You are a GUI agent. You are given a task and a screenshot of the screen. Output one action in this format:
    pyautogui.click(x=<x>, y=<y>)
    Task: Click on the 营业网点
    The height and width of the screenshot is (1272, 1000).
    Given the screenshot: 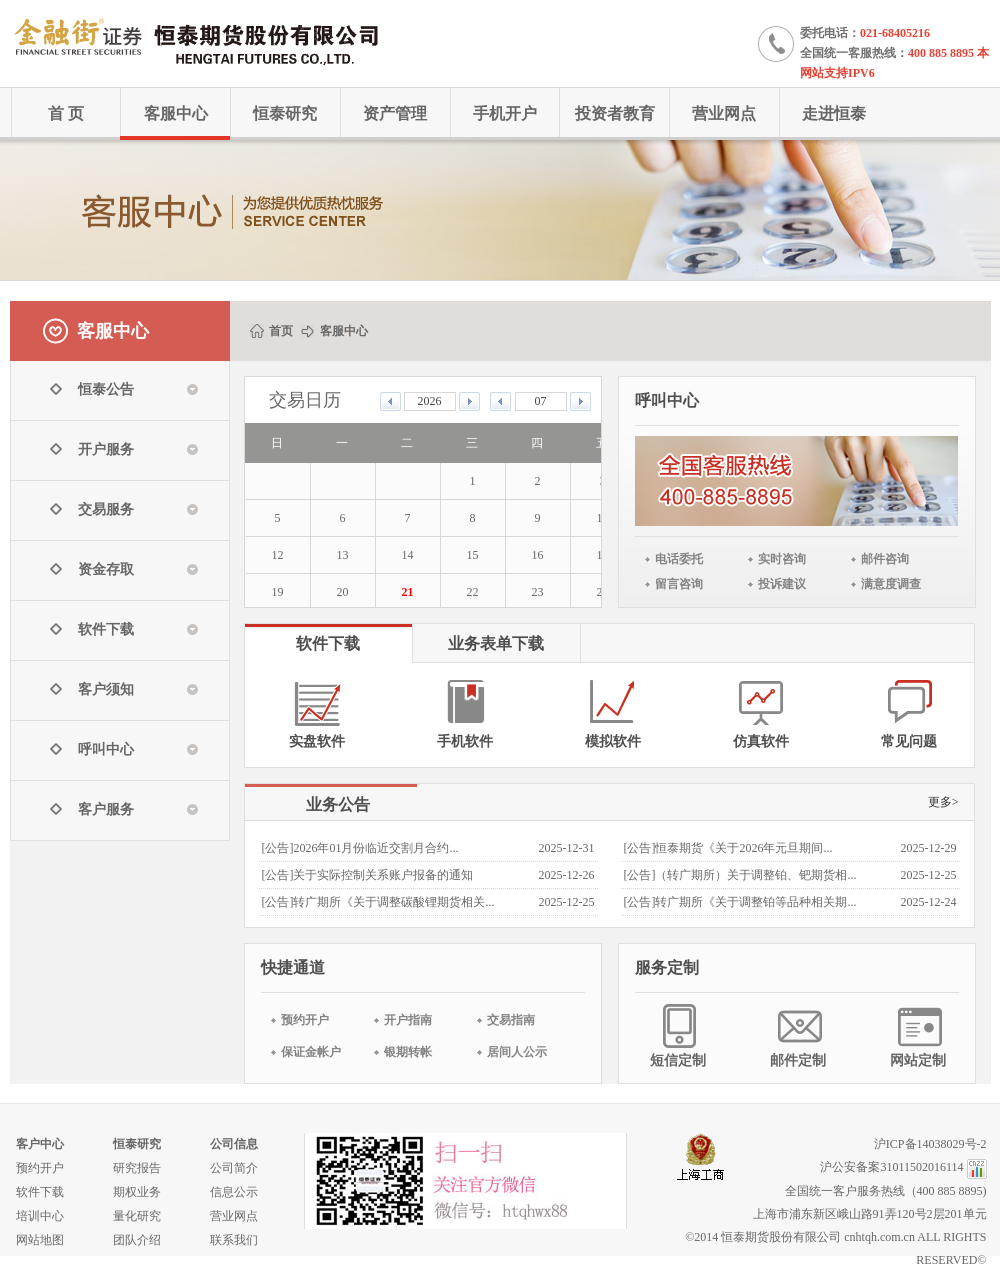 What is the action you would take?
    pyautogui.click(x=724, y=113)
    